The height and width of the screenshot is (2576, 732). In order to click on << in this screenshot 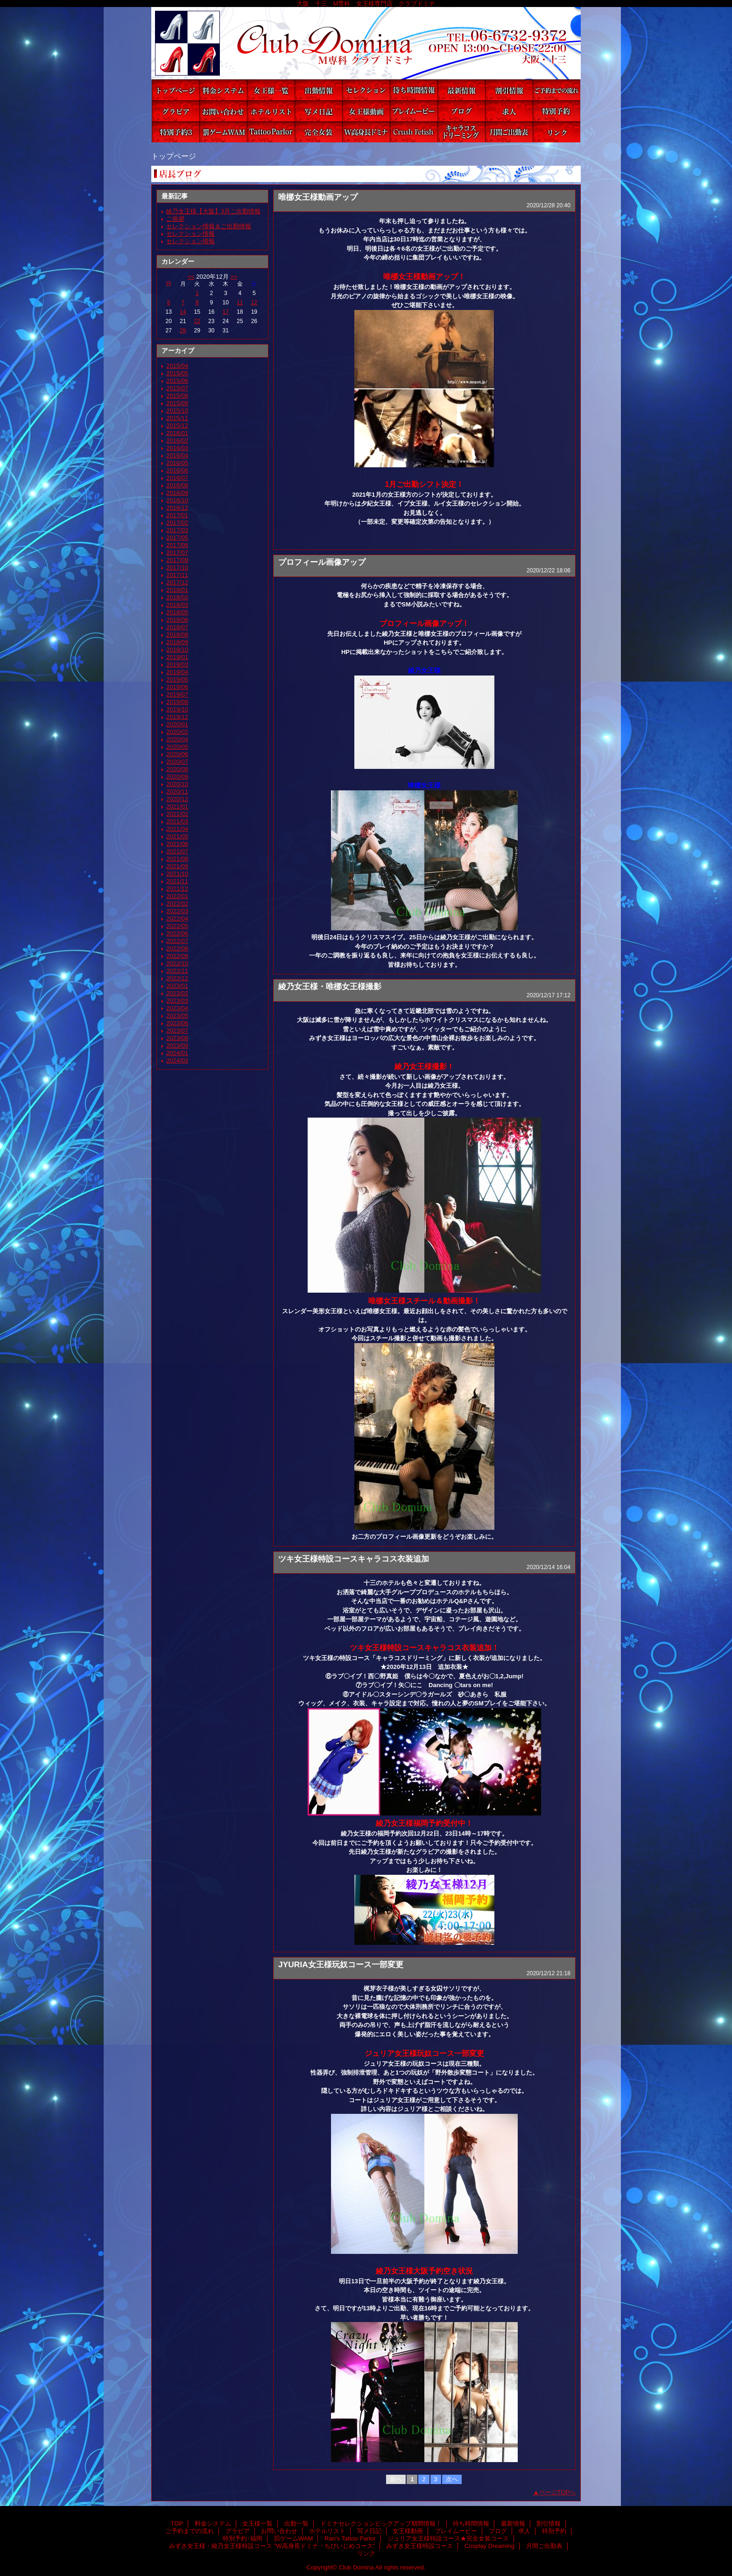, I will do `click(190, 276)`.